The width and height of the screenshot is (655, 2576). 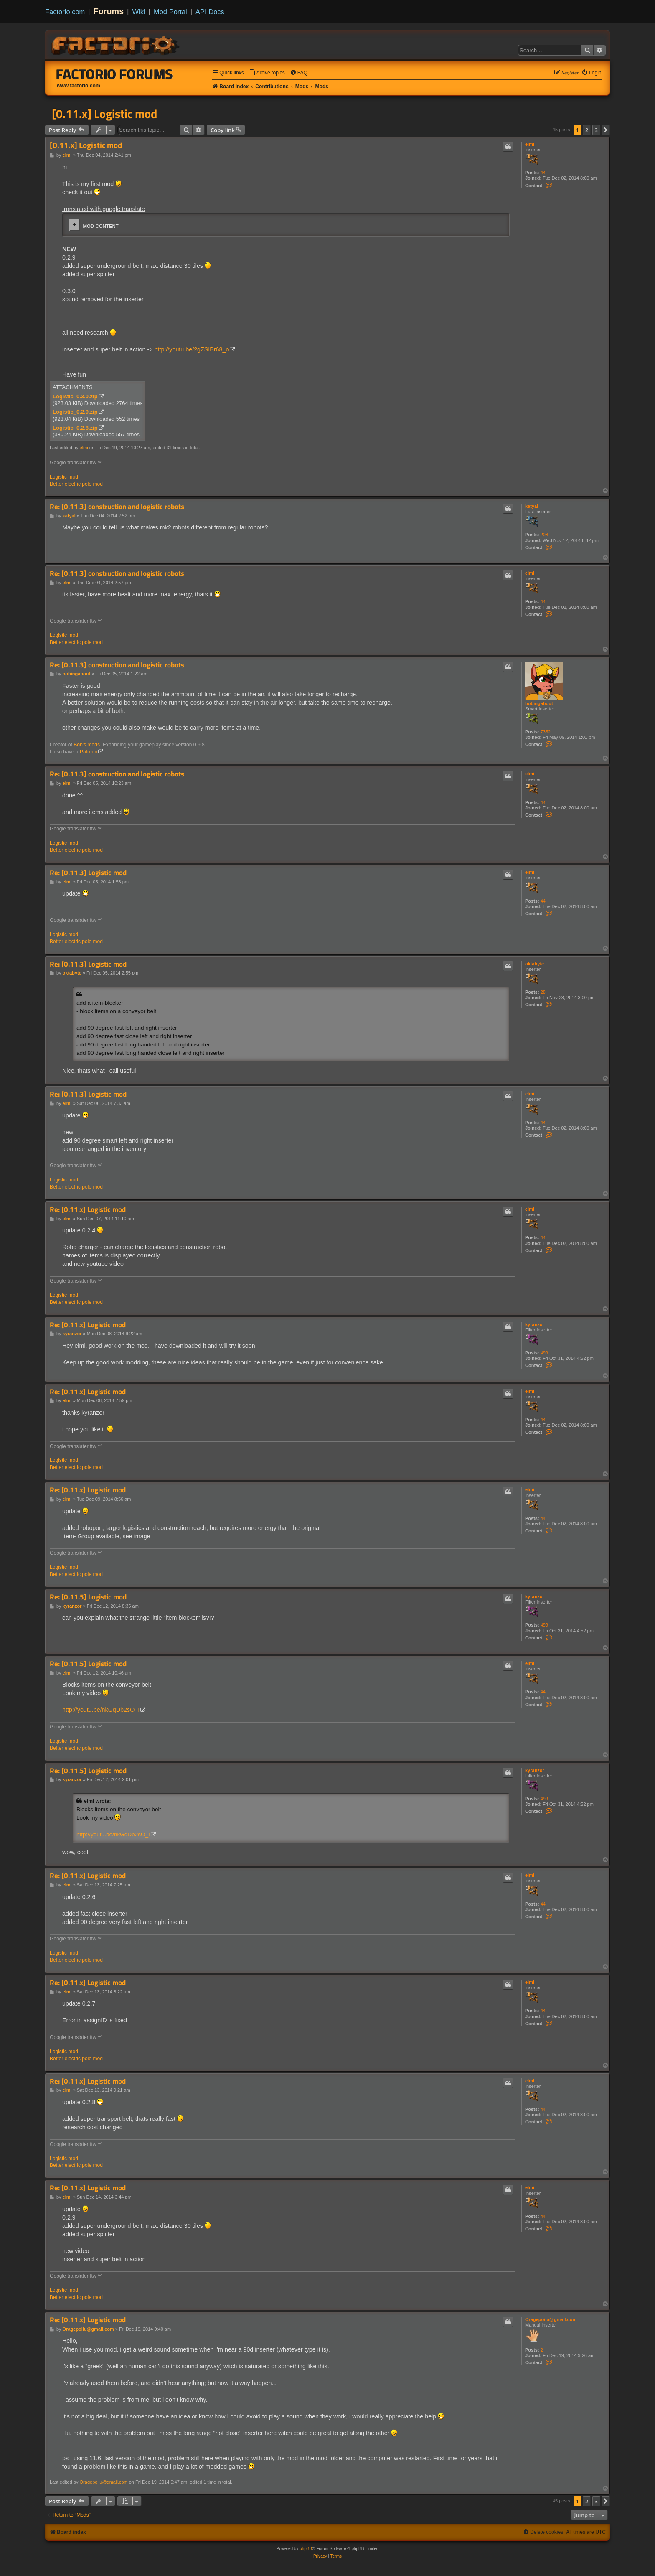 What do you see at coordinates (606, 130) in the screenshot?
I see `[button]` at bounding box center [606, 130].